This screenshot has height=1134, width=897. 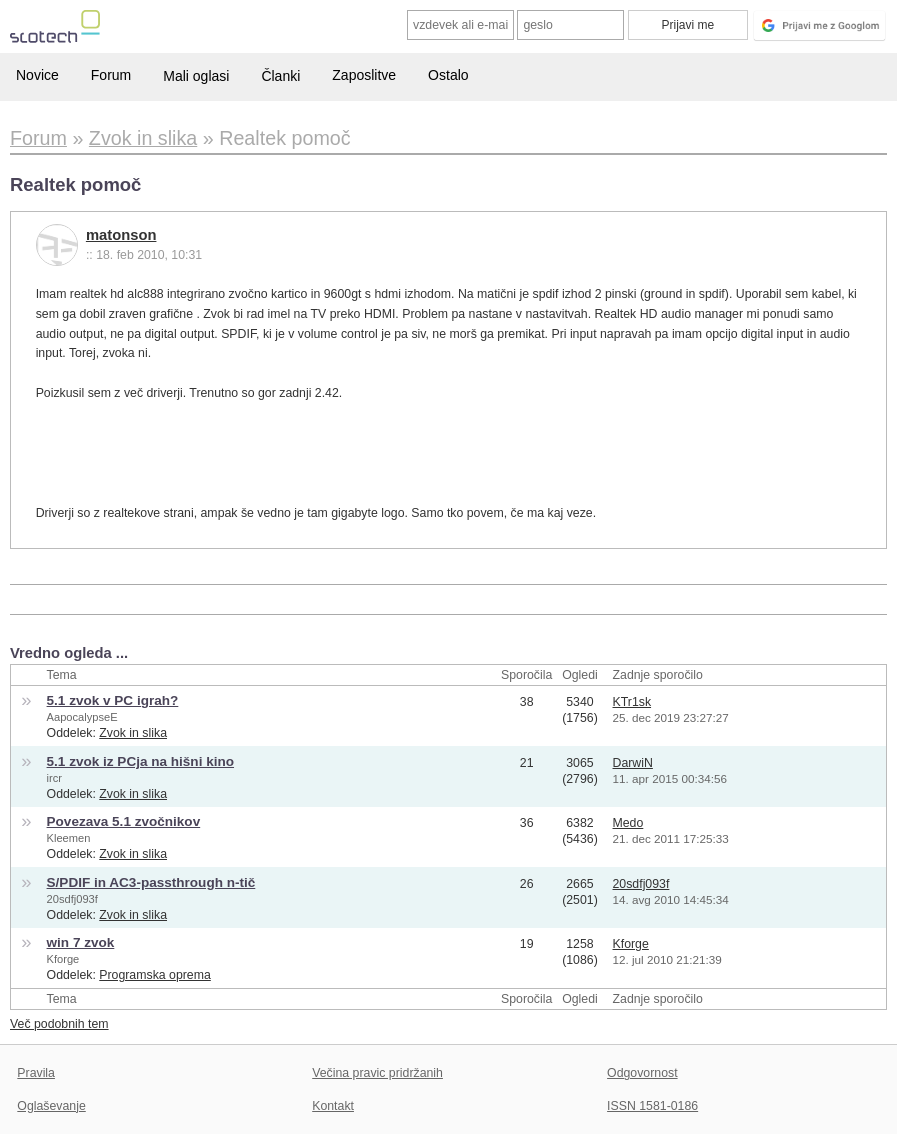 I want to click on Oglaševanje, so click(x=51, y=1106).